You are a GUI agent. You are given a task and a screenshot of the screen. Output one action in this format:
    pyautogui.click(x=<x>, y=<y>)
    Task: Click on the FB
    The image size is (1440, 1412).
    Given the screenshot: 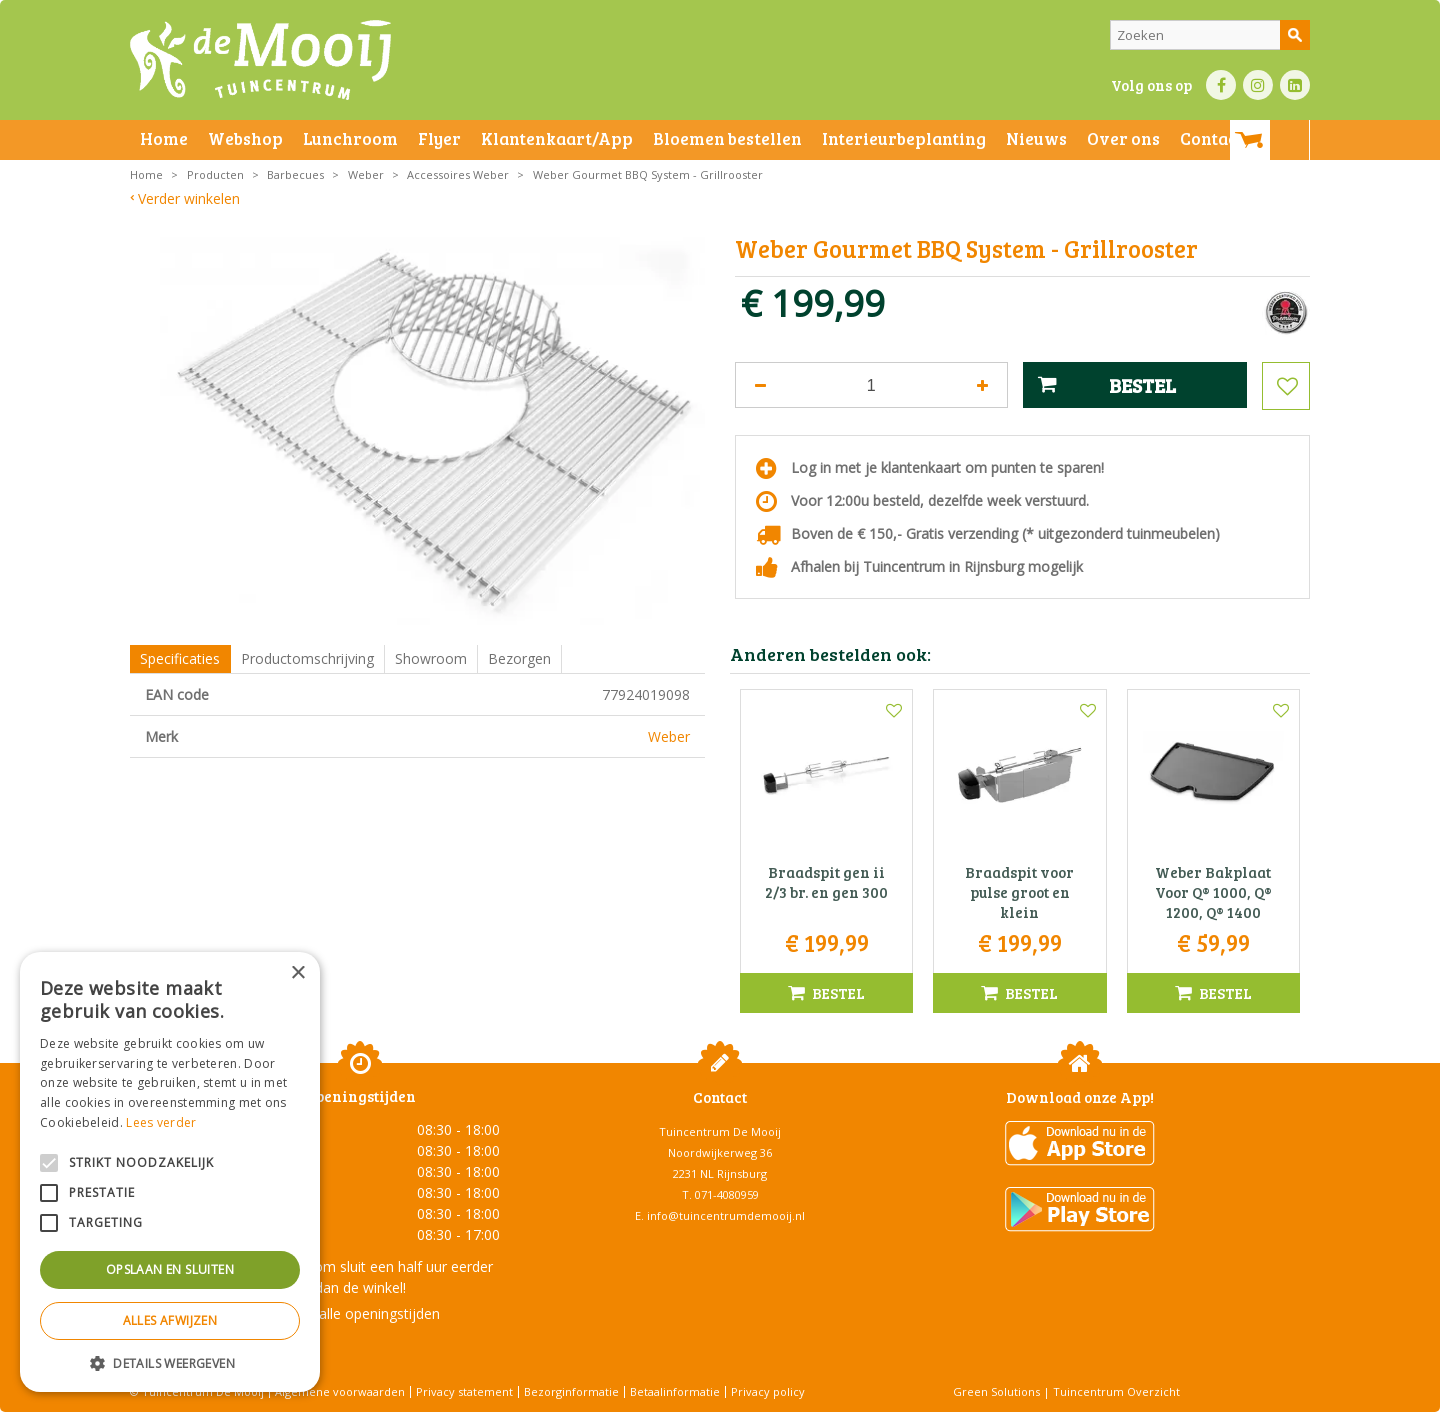 What is the action you would take?
    pyautogui.click(x=1221, y=85)
    